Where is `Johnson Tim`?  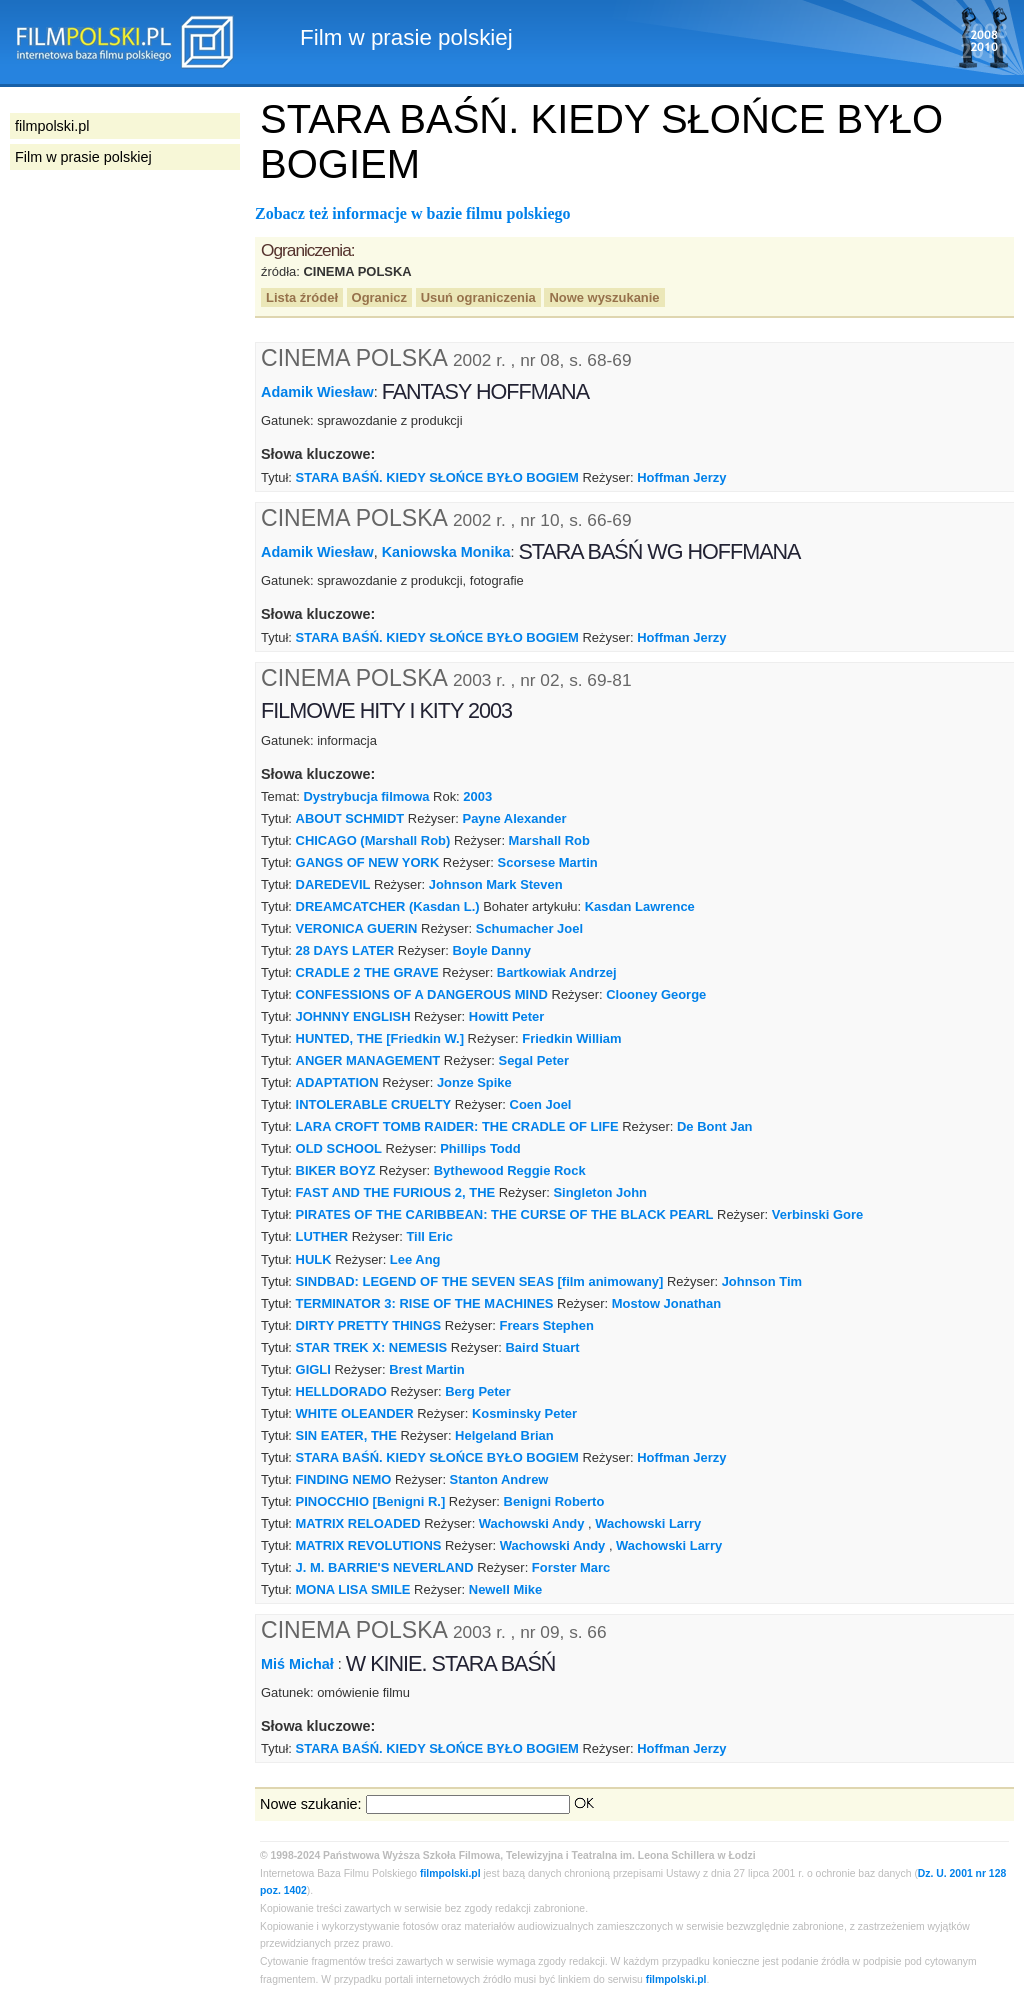 Johnson Tim is located at coordinates (762, 1281).